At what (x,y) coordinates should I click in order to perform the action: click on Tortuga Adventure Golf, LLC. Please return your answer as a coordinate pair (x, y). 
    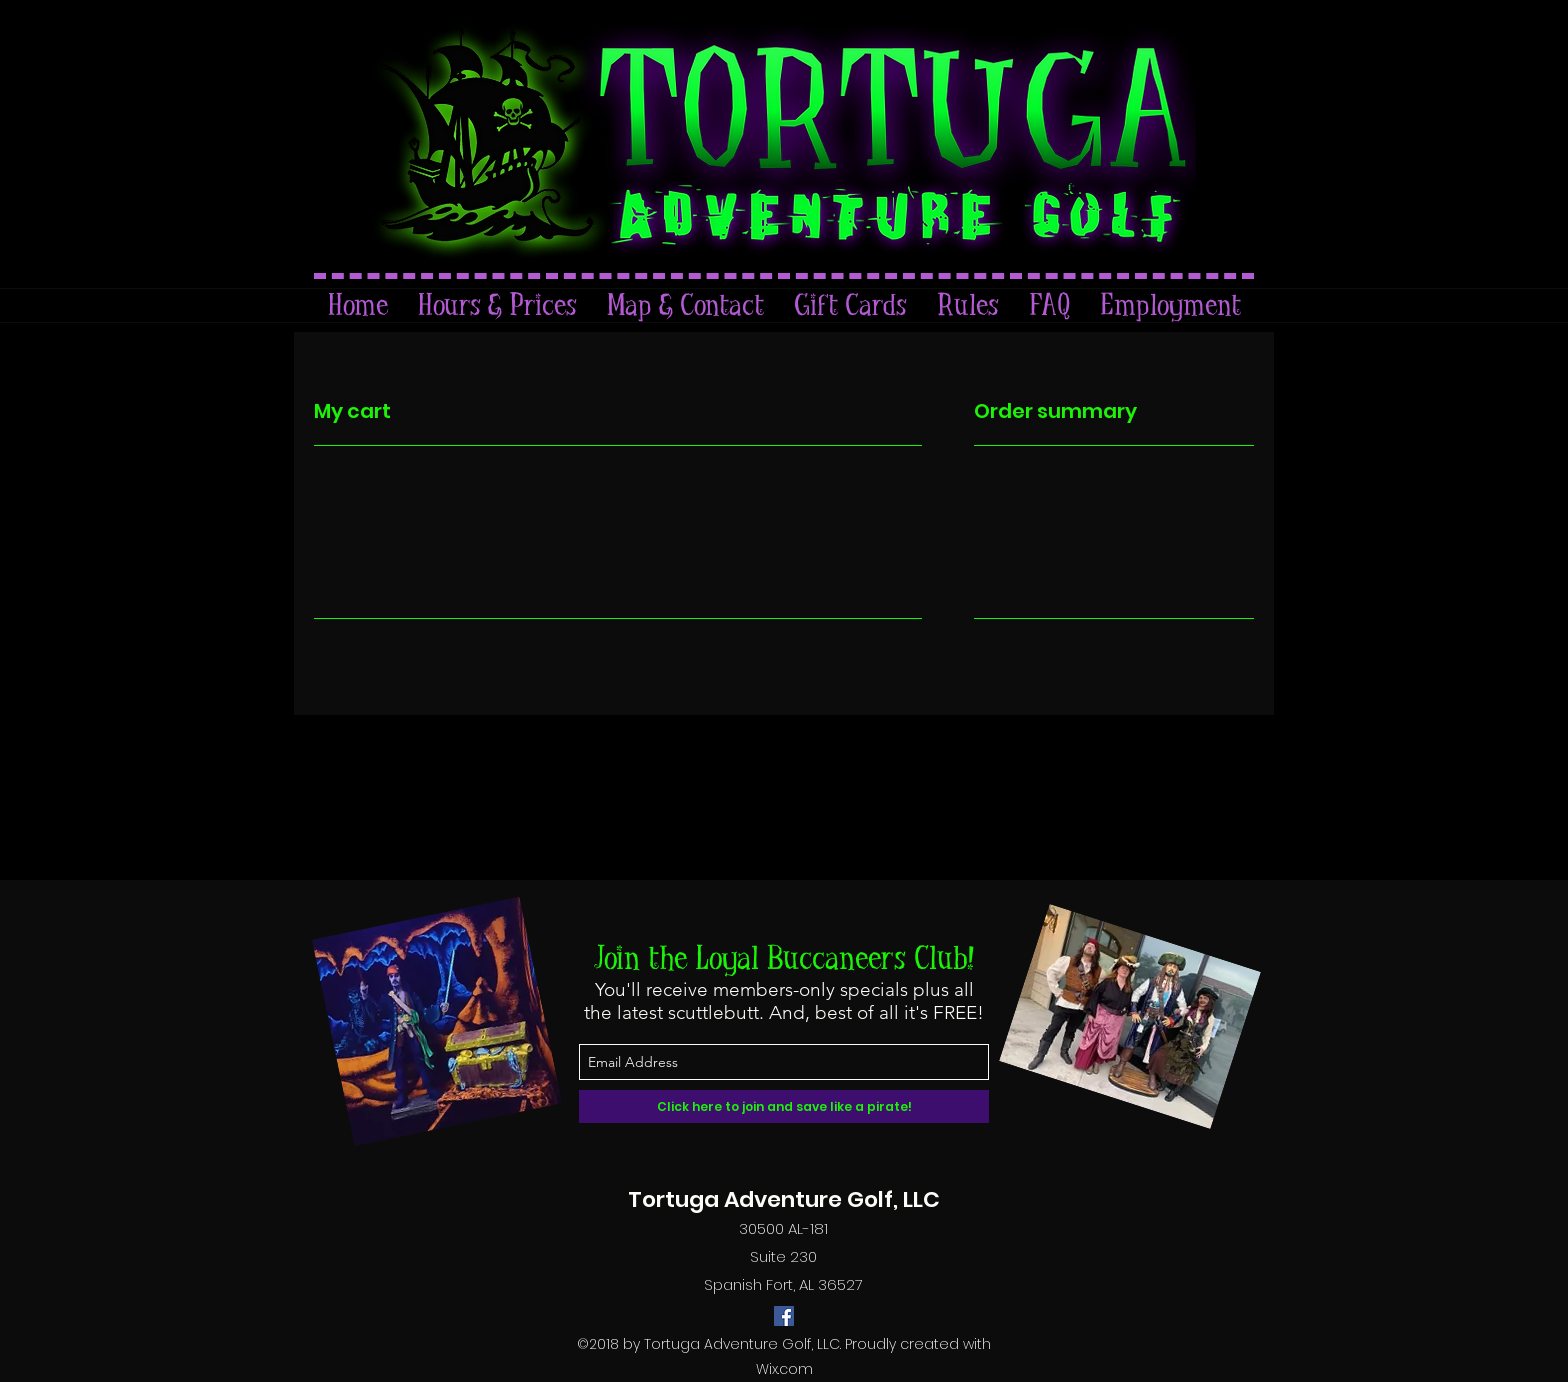
    Looking at the image, I should click on (784, 1199).